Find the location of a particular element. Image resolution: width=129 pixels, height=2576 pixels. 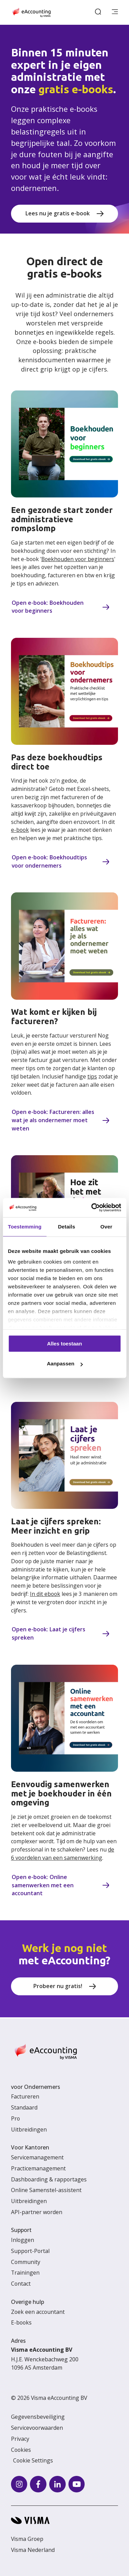

API-partner worden is located at coordinates (36, 2212).